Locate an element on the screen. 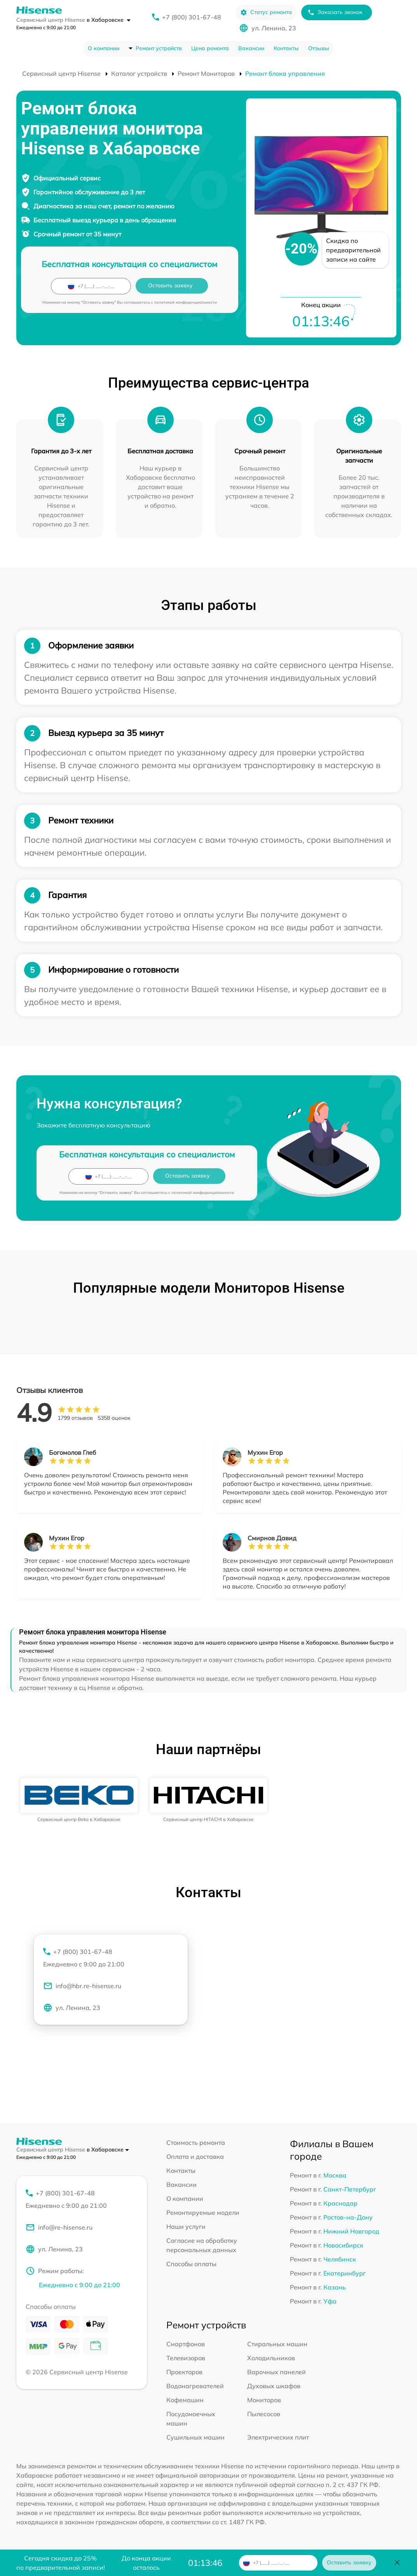 The width and height of the screenshot is (417, 2576). Телевизоров is located at coordinates (185, 2358).